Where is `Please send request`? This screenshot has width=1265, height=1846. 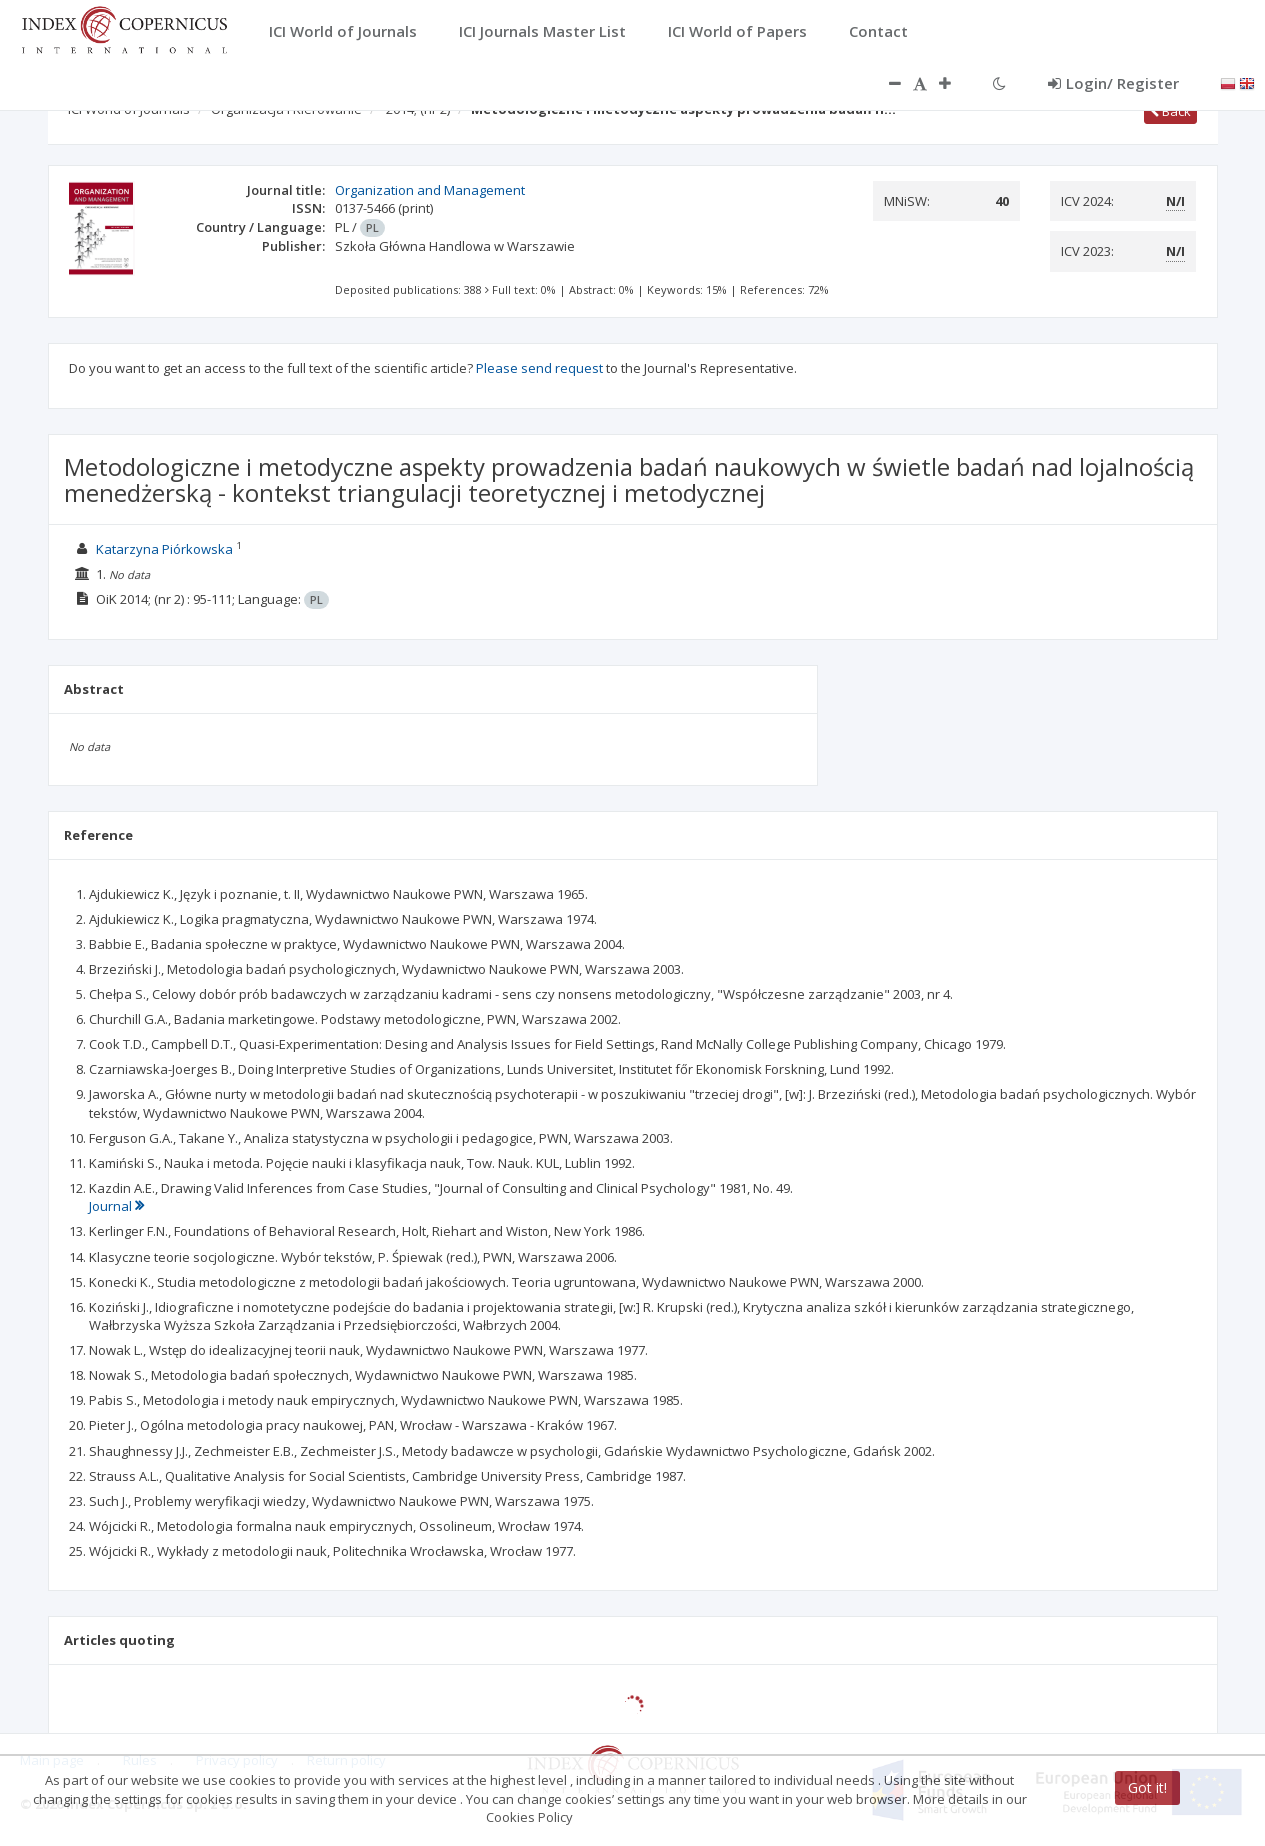 Please send request is located at coordinates (539, 368).